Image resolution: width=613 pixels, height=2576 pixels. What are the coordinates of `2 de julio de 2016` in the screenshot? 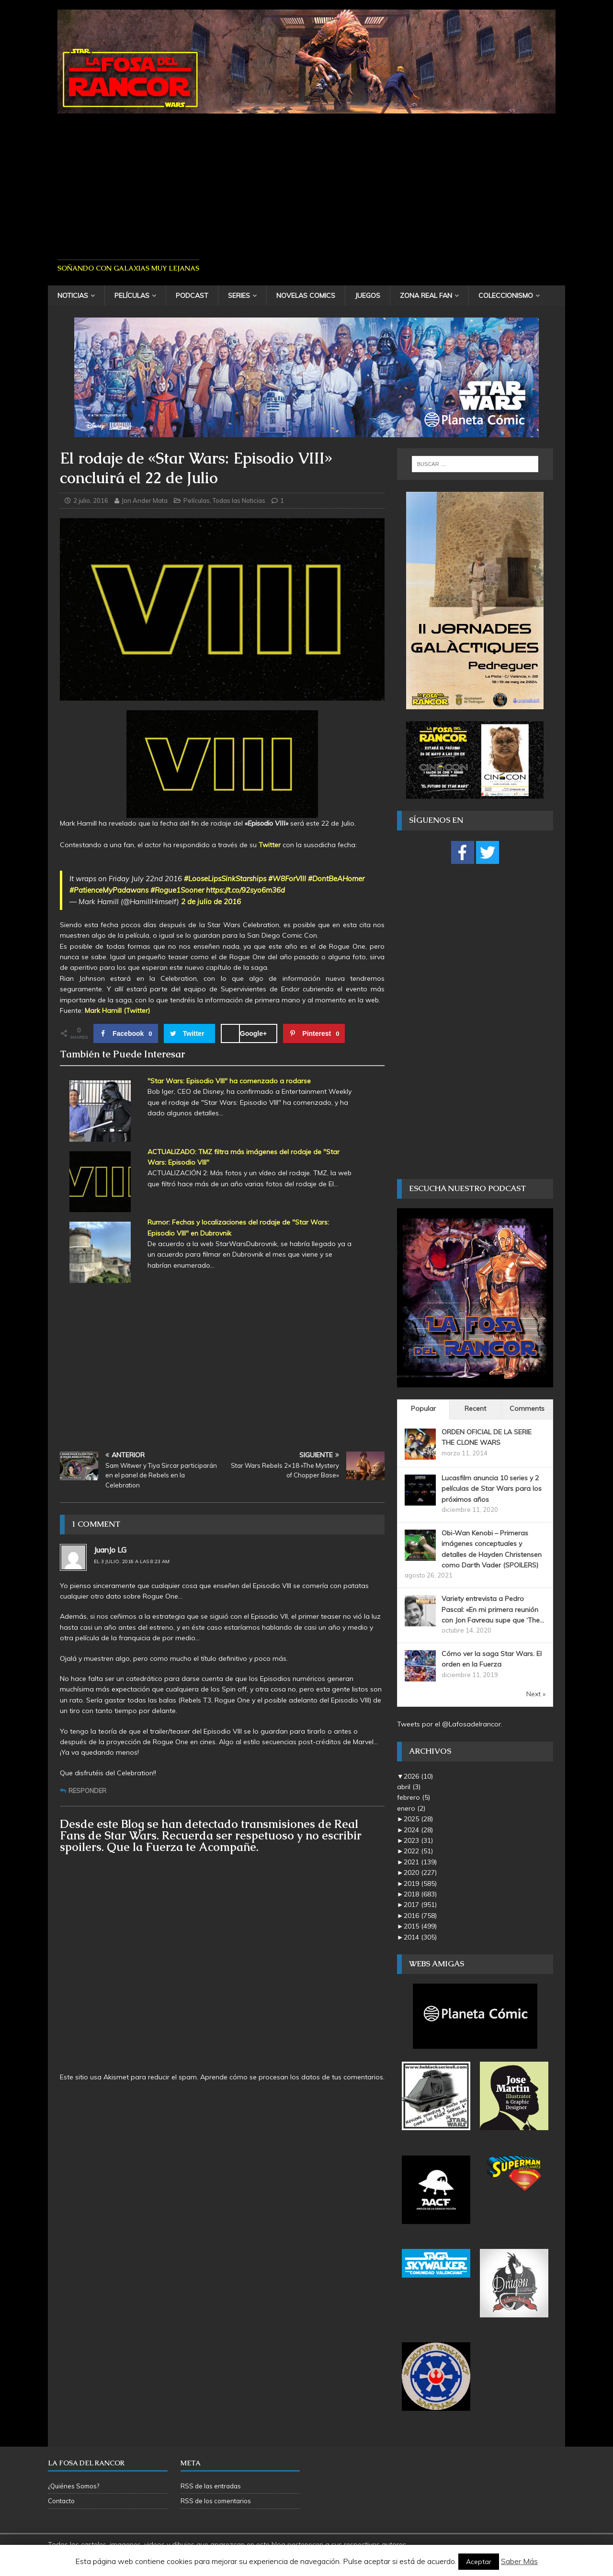 It's located at (211, 901).